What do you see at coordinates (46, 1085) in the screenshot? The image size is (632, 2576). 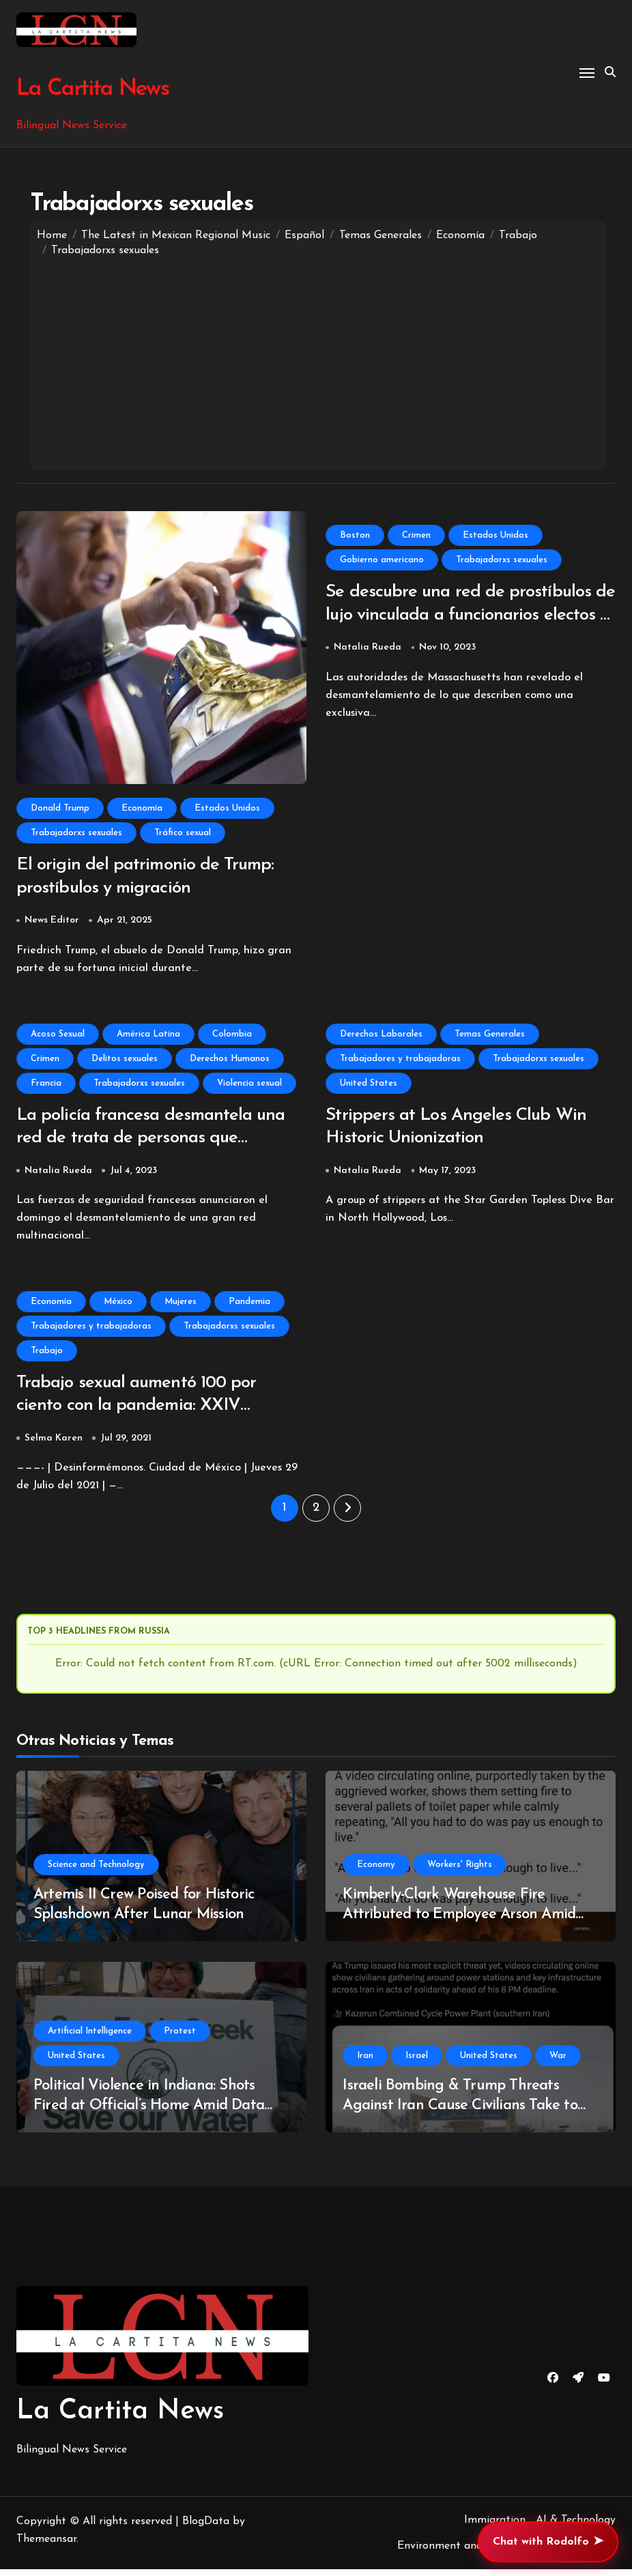 I see `Francia` at bounding box center [46, 1085].